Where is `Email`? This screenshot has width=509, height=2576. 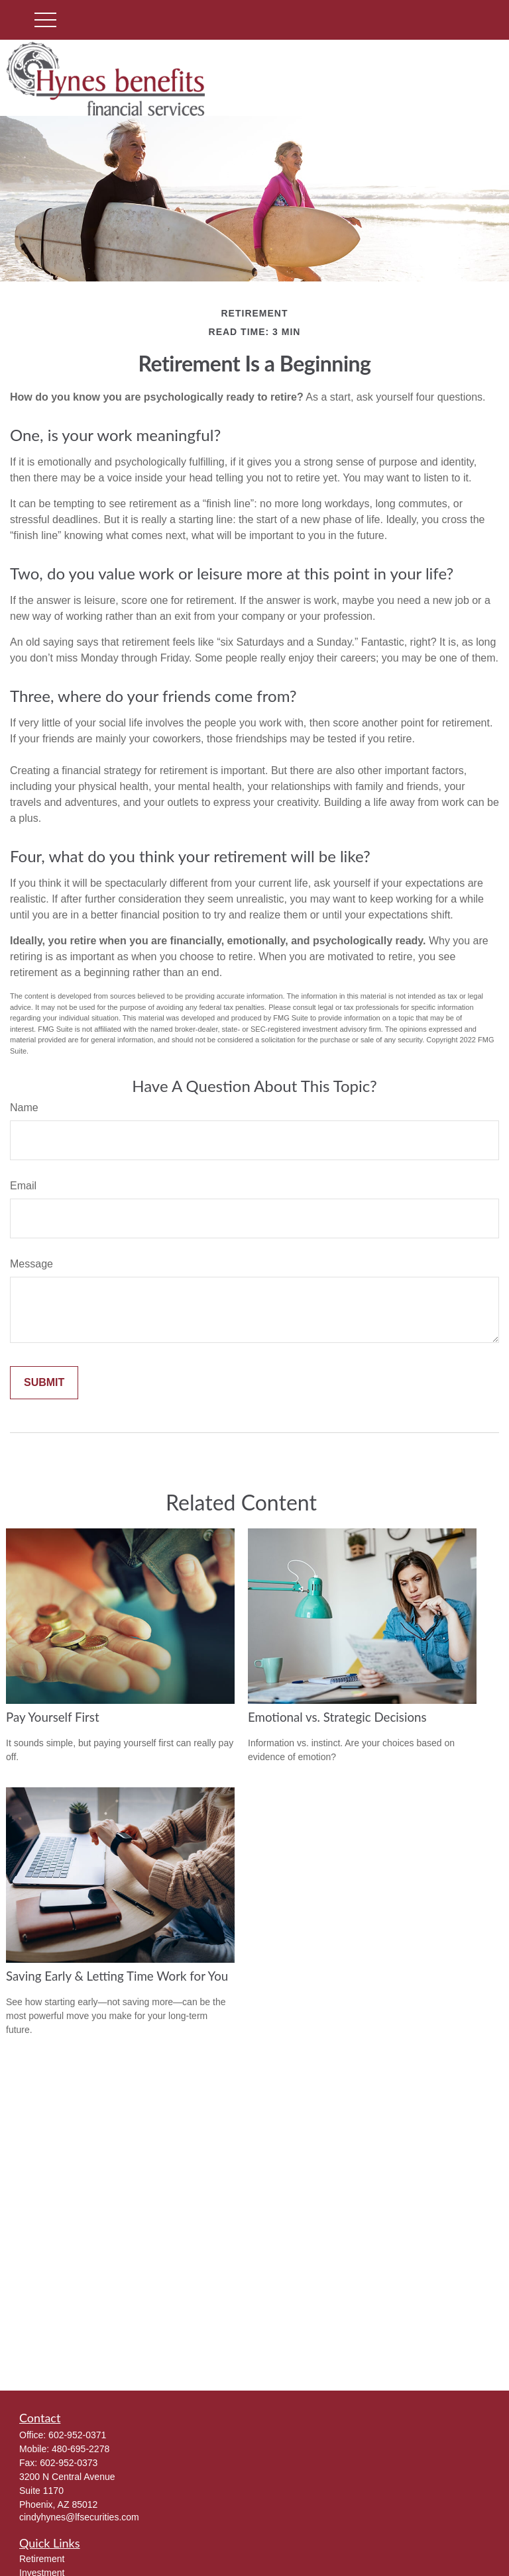 Email is located at coordinates (23, 1185).